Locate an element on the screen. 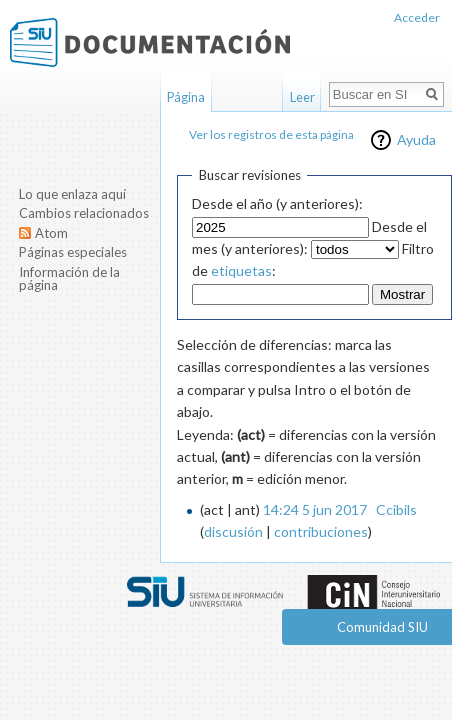 The width and height of the screenshot is (452, 720). Páginas especiales is located at coordinates (73, 252).